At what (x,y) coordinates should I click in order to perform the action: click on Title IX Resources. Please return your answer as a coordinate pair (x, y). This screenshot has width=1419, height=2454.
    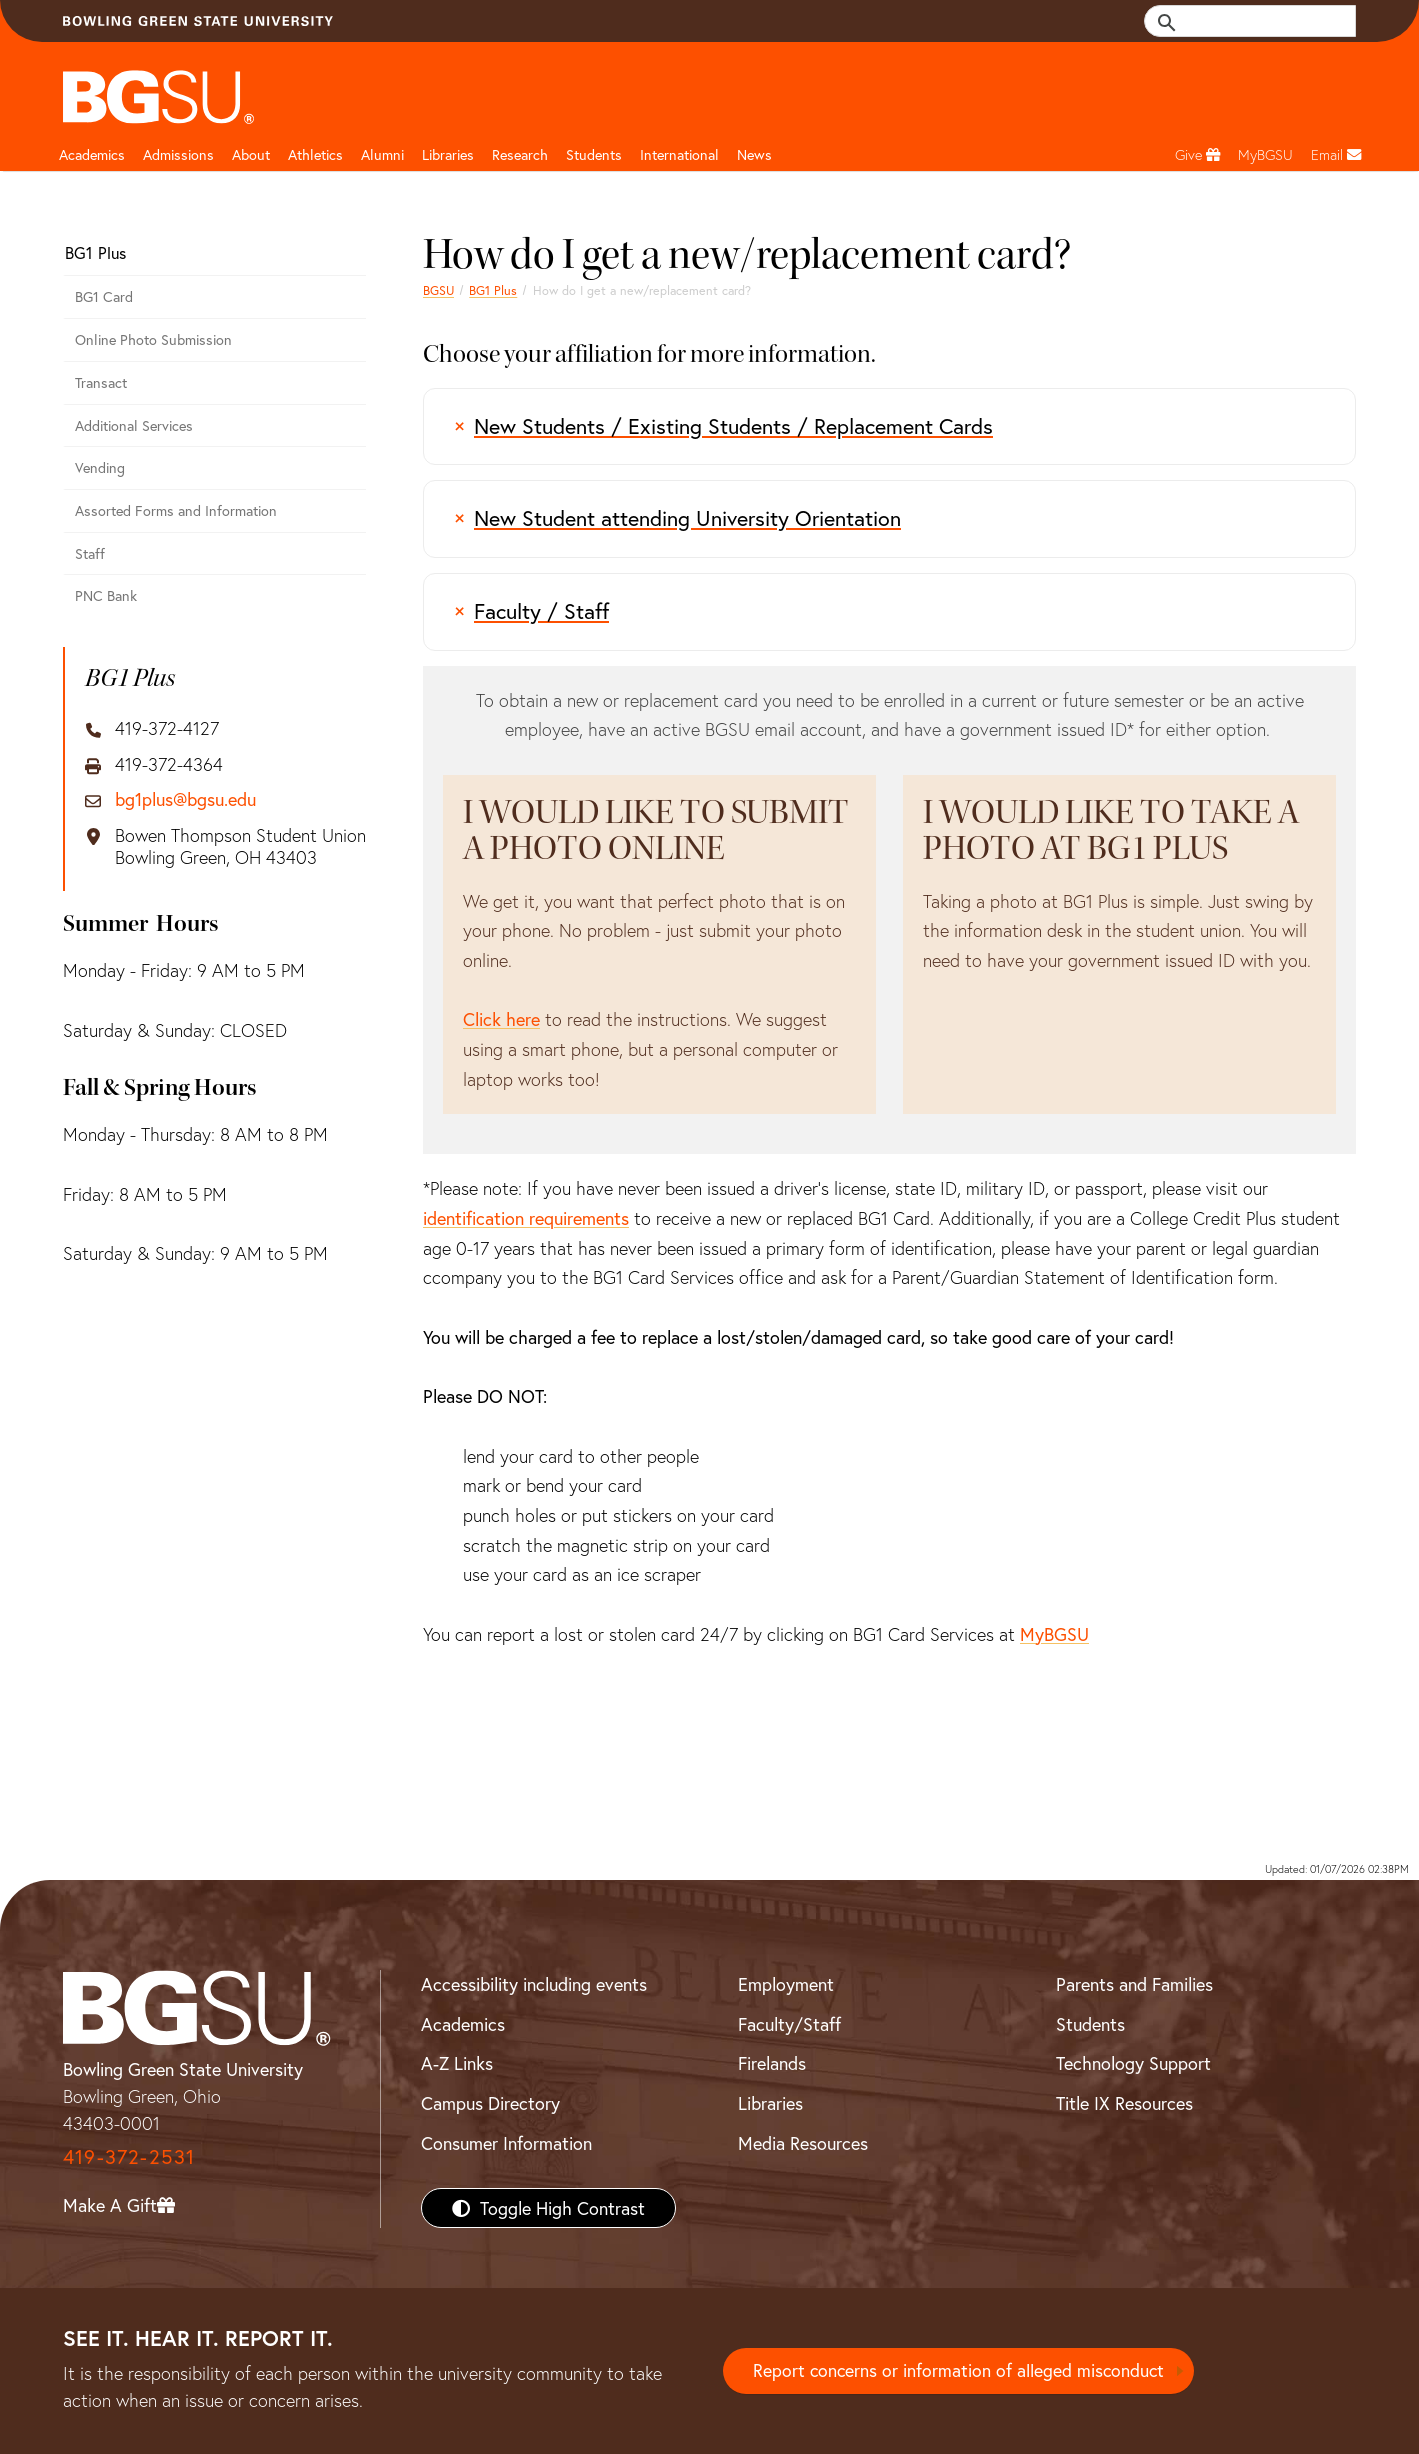
    Looking at the image, I should click on (1124, 2103).